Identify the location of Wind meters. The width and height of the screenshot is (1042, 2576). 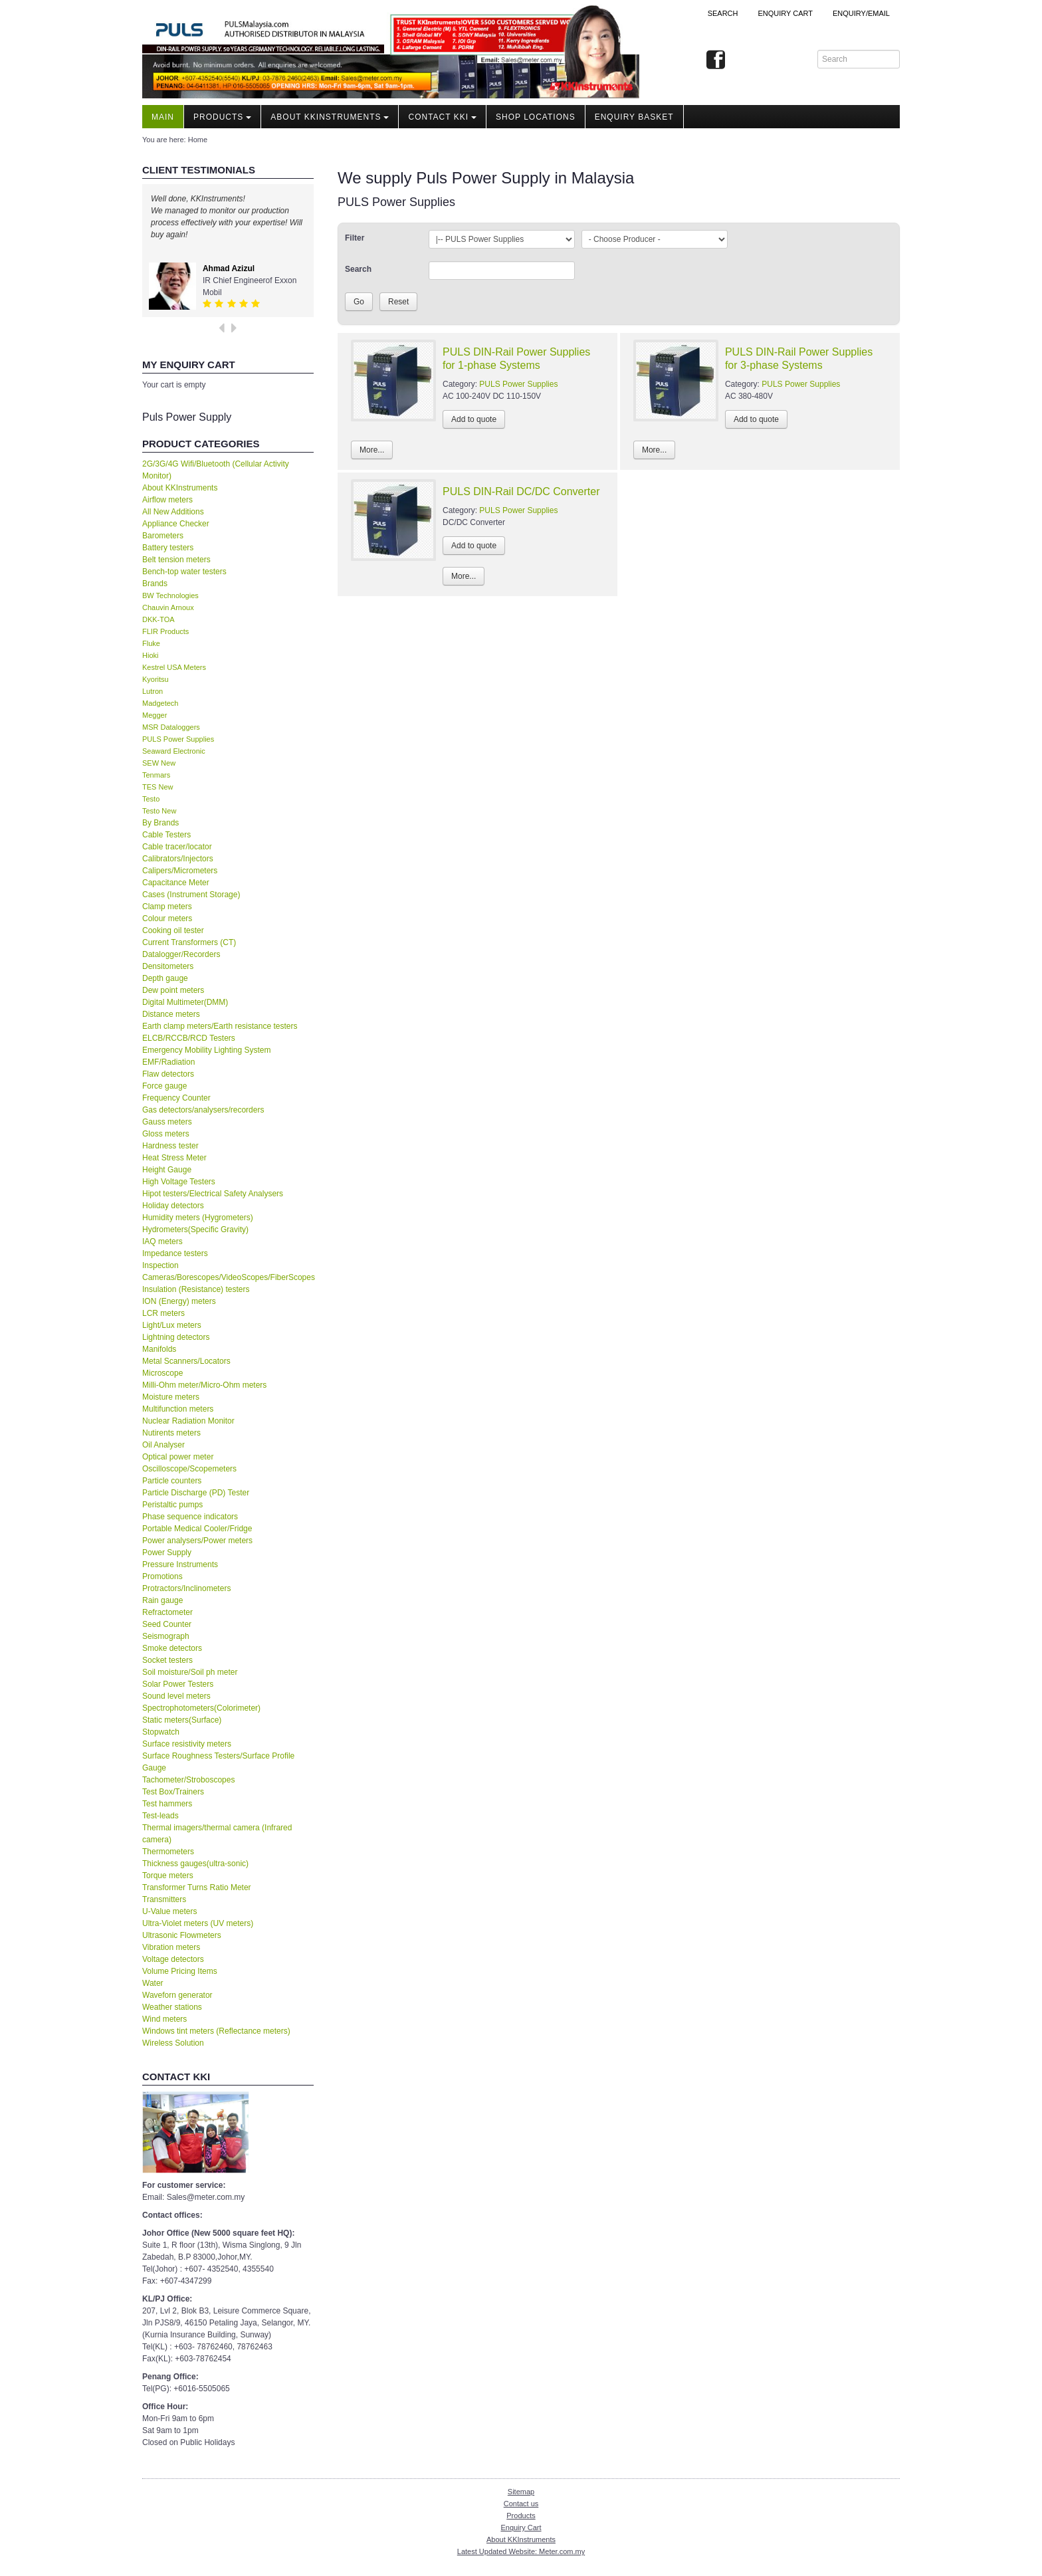
(164, 2019).